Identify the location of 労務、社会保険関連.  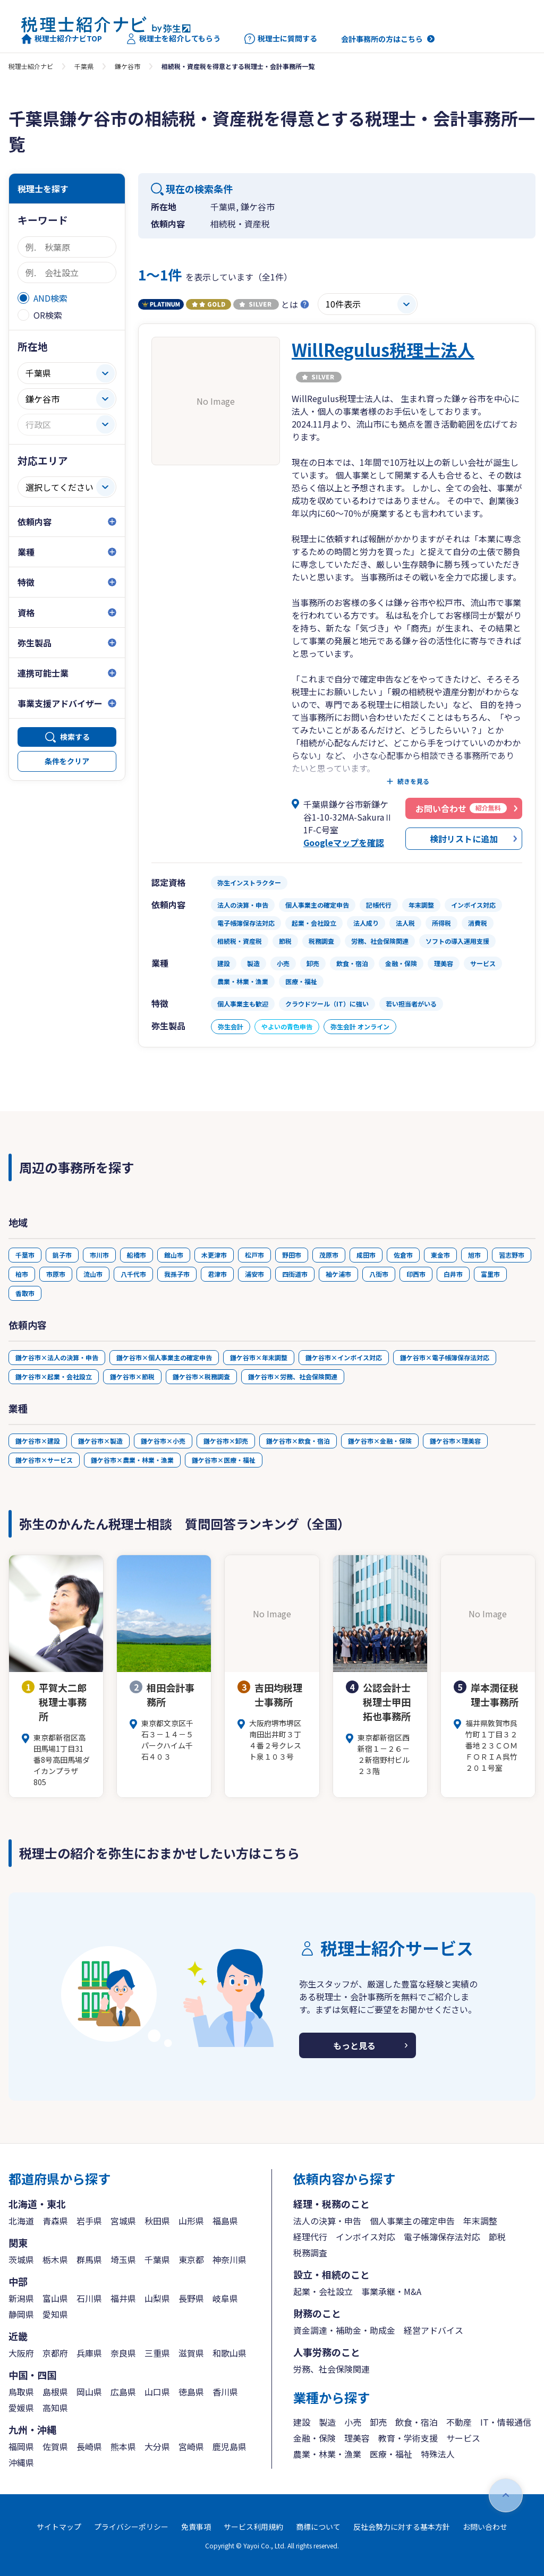
(331, 2368).